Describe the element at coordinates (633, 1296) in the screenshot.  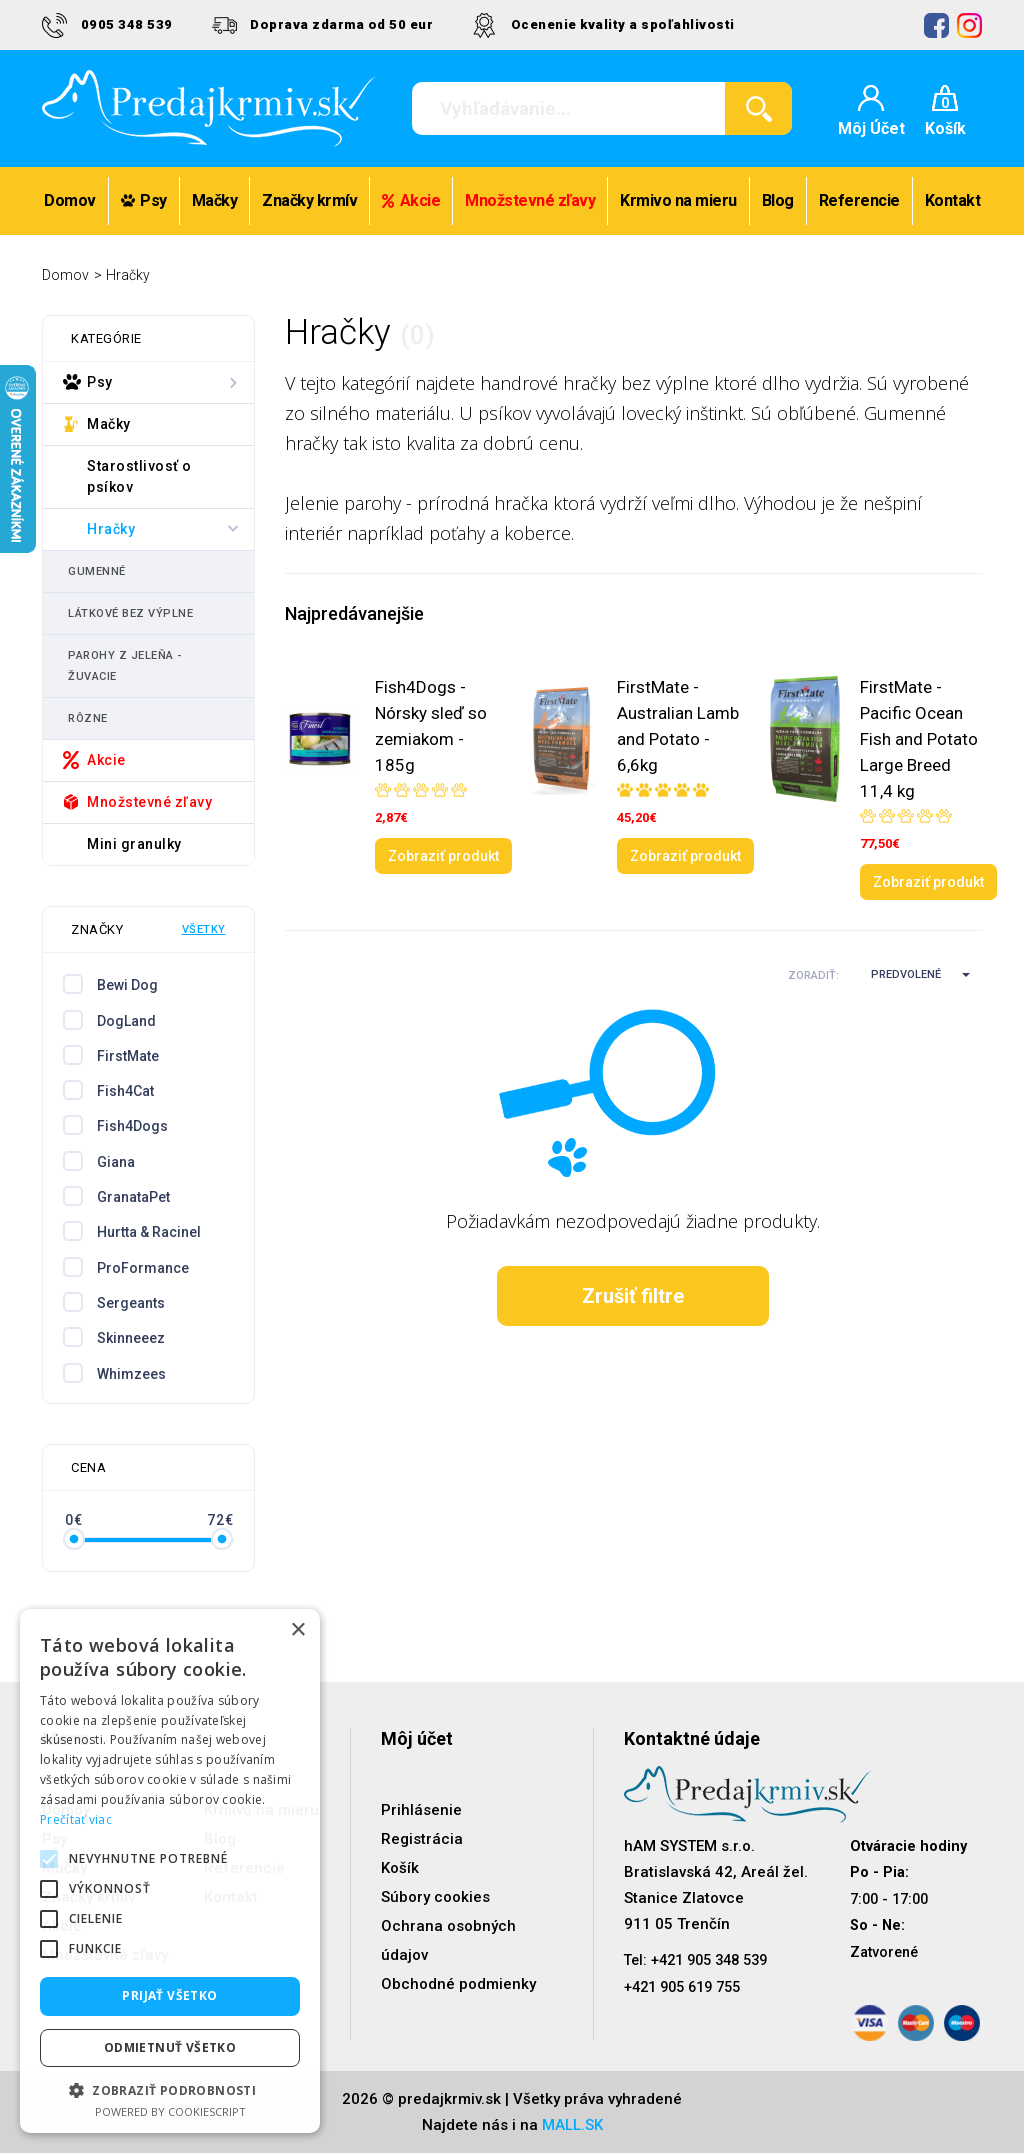
I see `Zrušiť filtre` at that location.